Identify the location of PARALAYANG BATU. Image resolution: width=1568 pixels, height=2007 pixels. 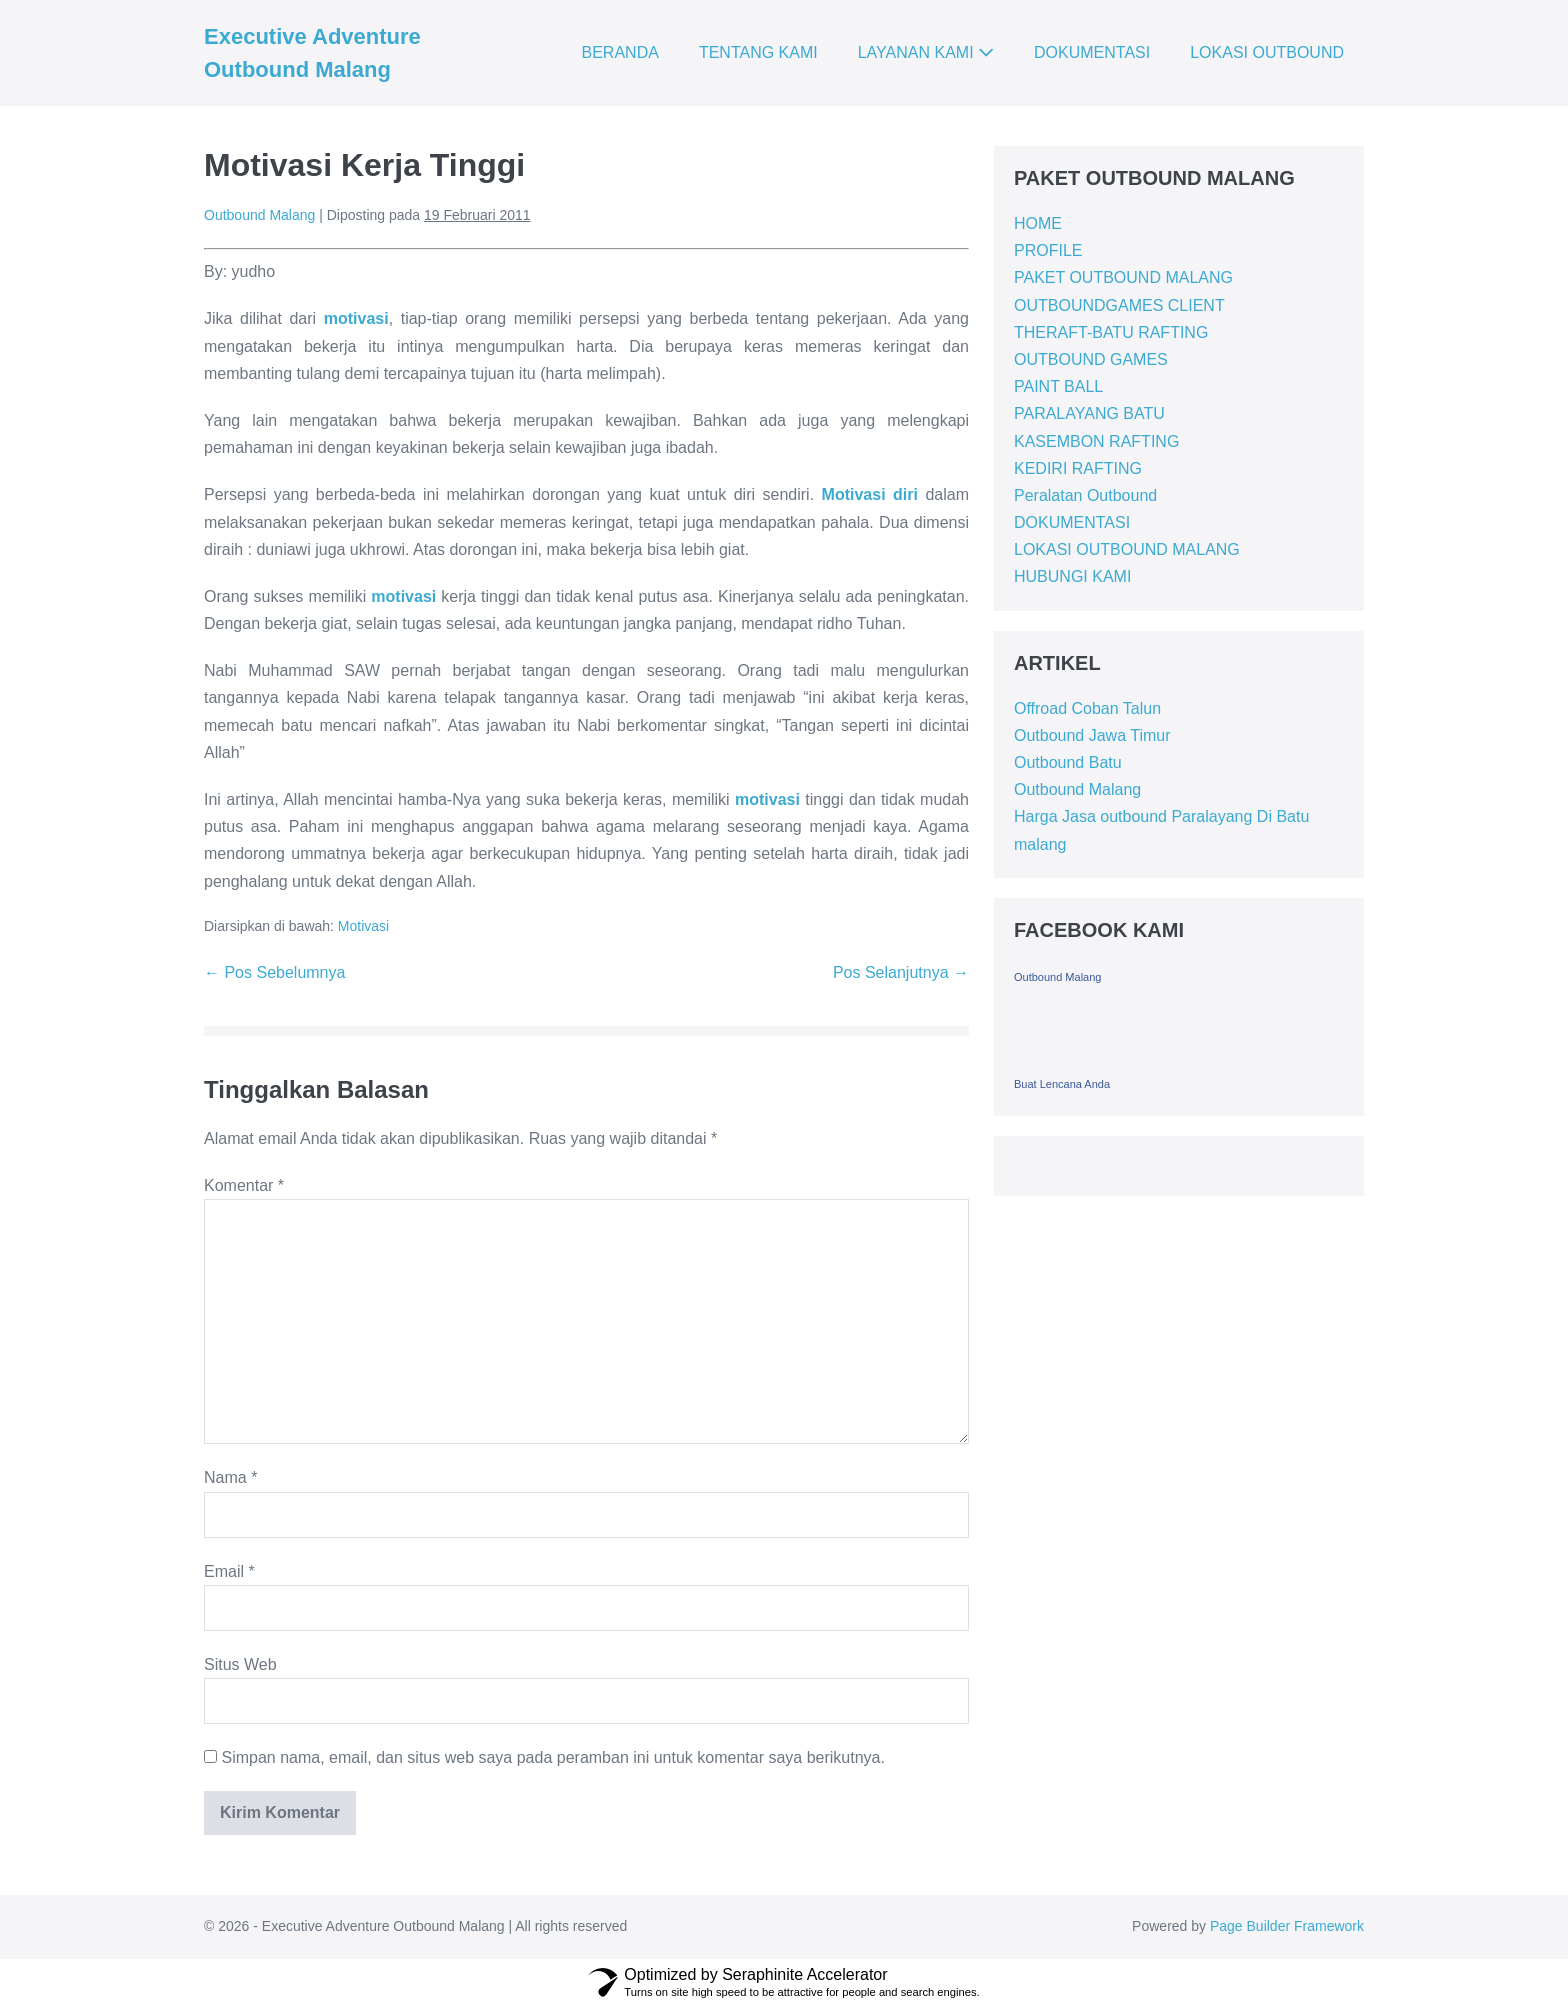
(1089, 413).